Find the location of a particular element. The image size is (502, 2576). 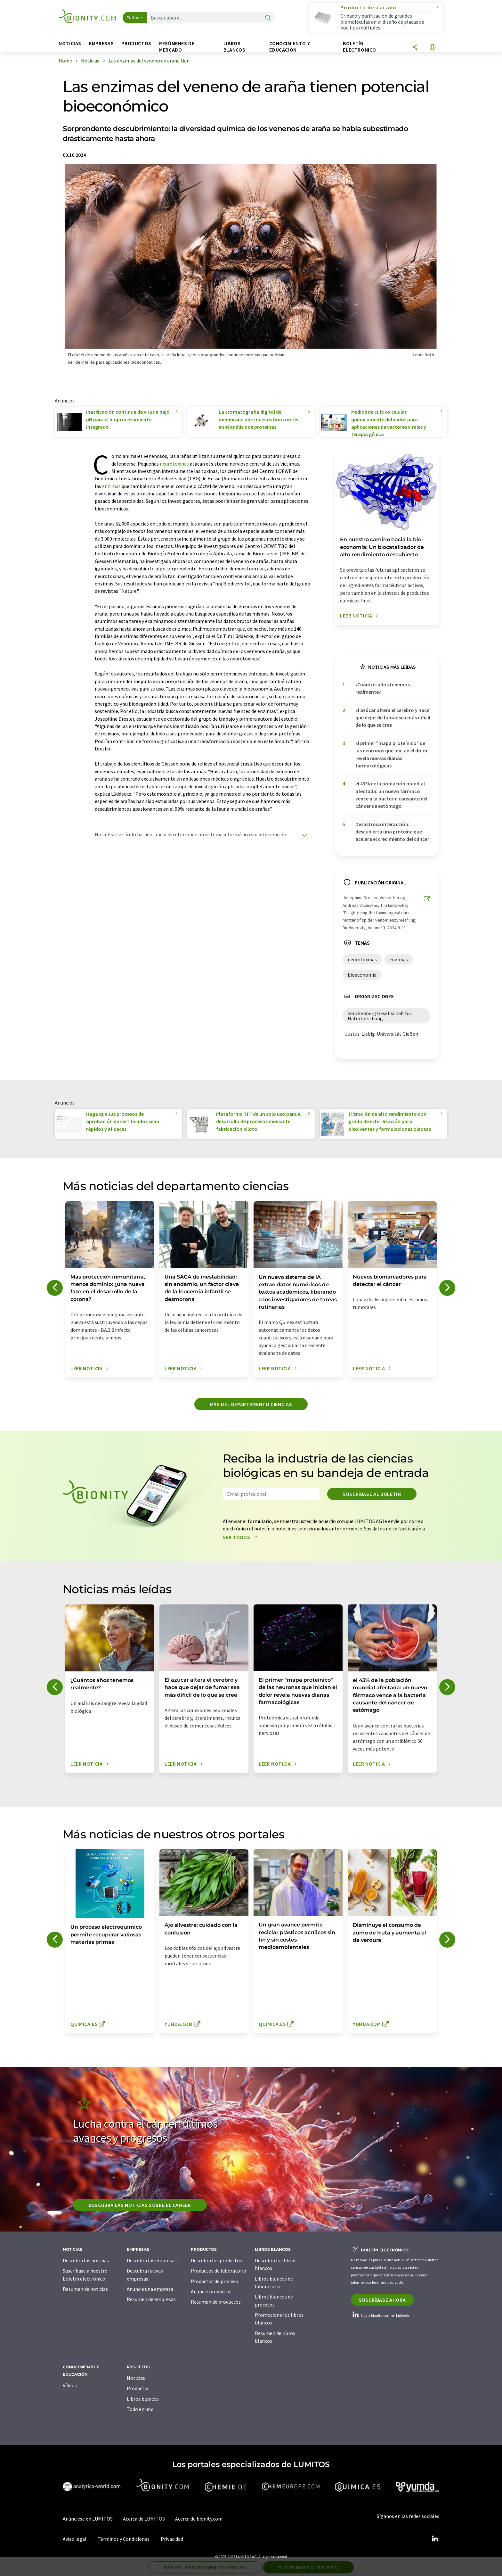

[Buscar] is located at coordinates (267, 18).